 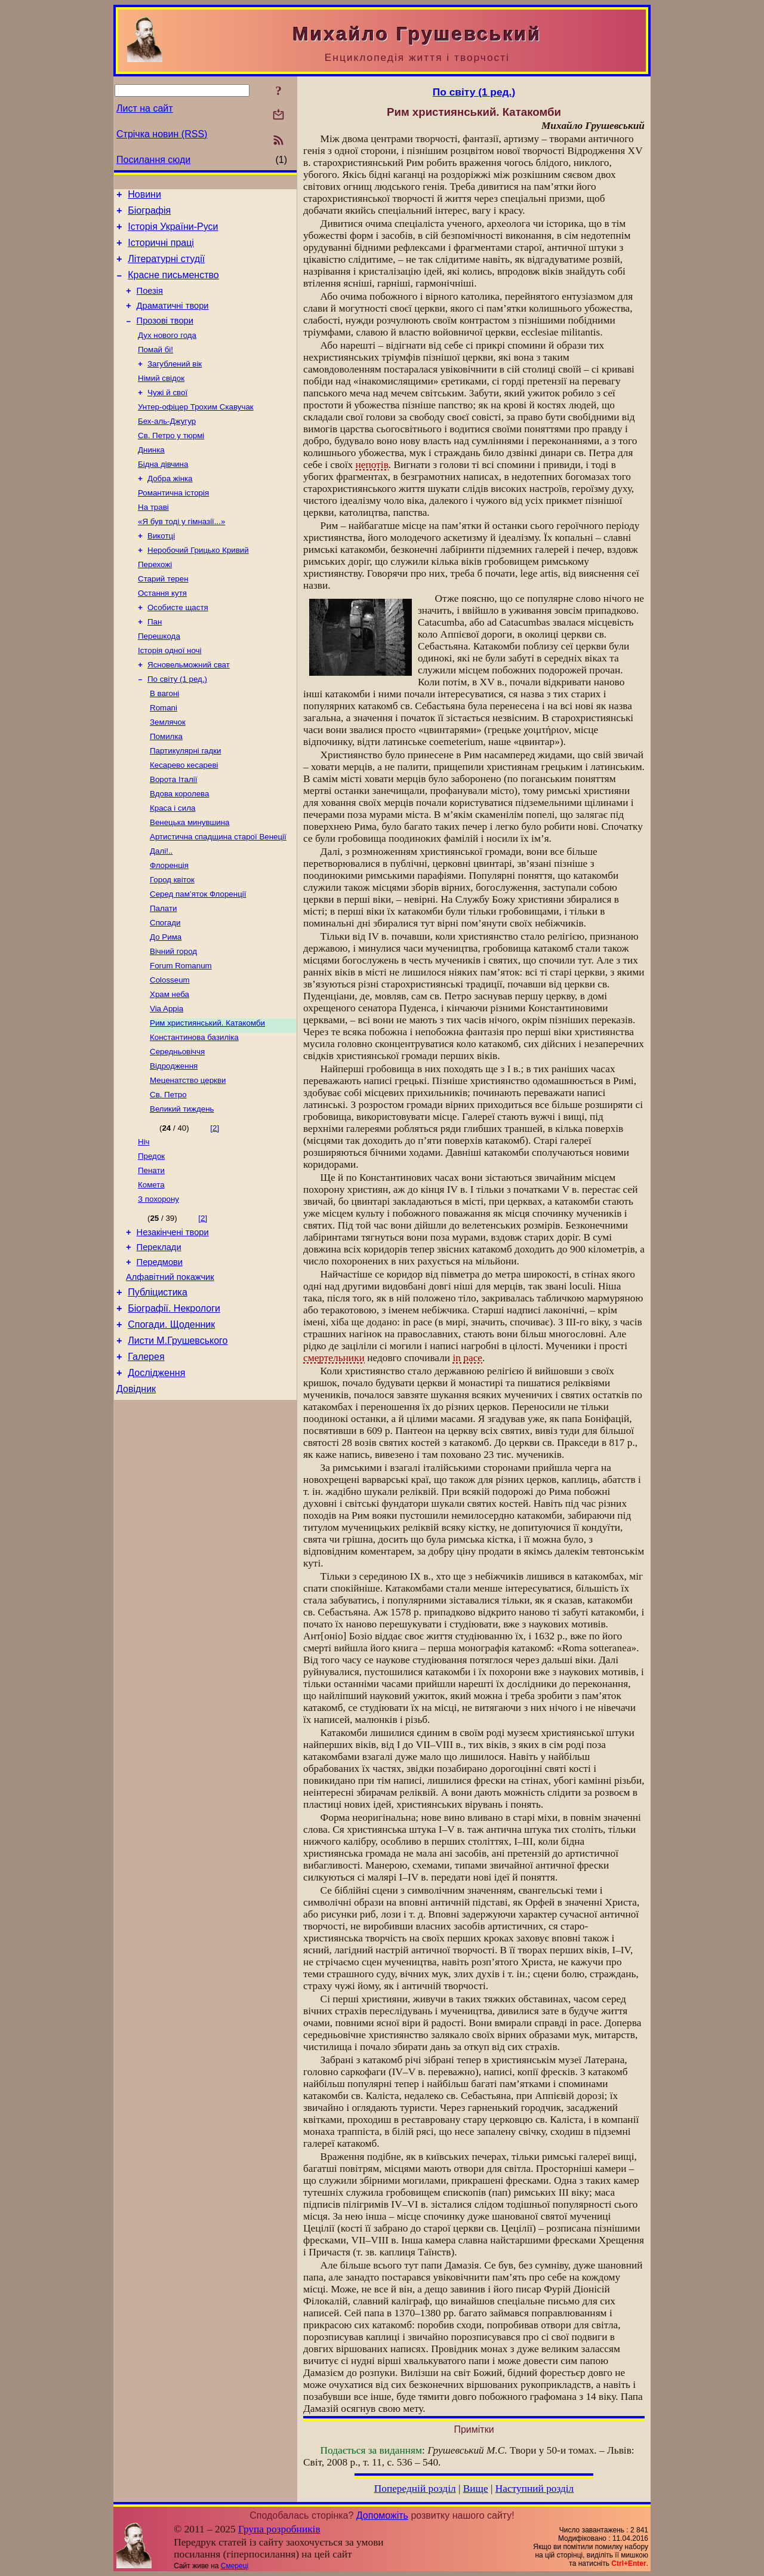 What do you see at coordinates (171, 1425) in the screenshot?
I see `Спогади. Щоденник` at bounding box center [171, 1425].